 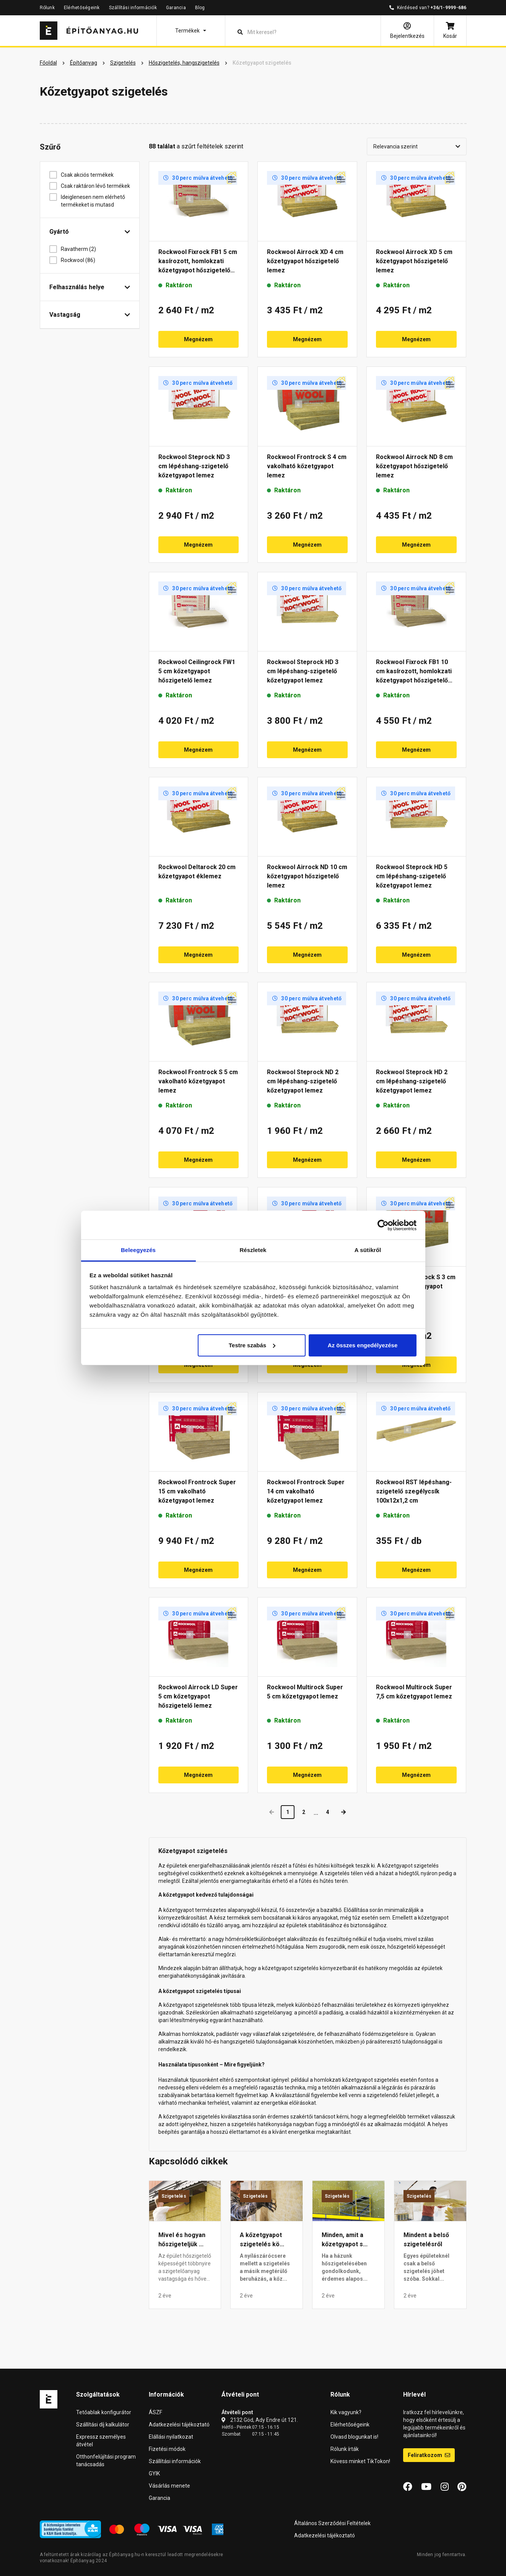 I want to click on Olvasd blogunkat is!, so click(x=354, y=2437).